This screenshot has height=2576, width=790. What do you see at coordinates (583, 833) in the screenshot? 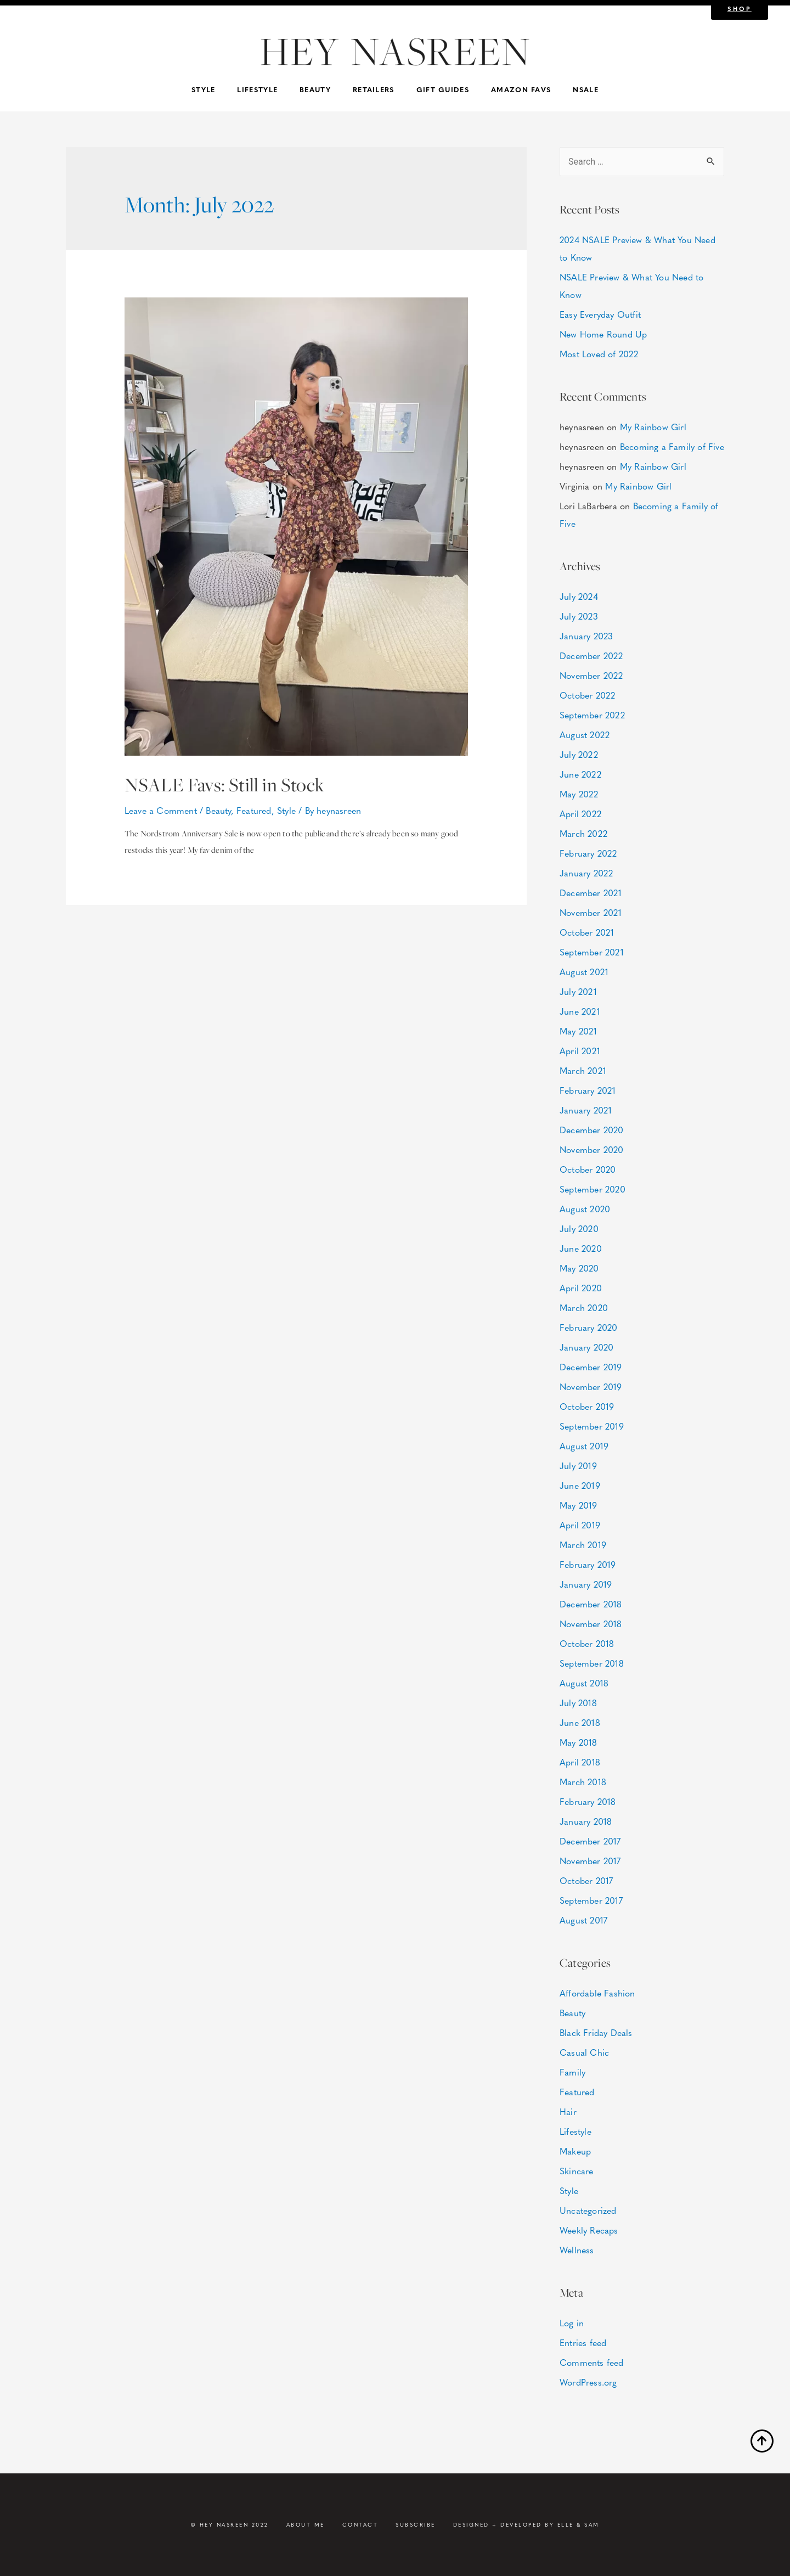
I see `March 2022` at bounding box center [583, 833].